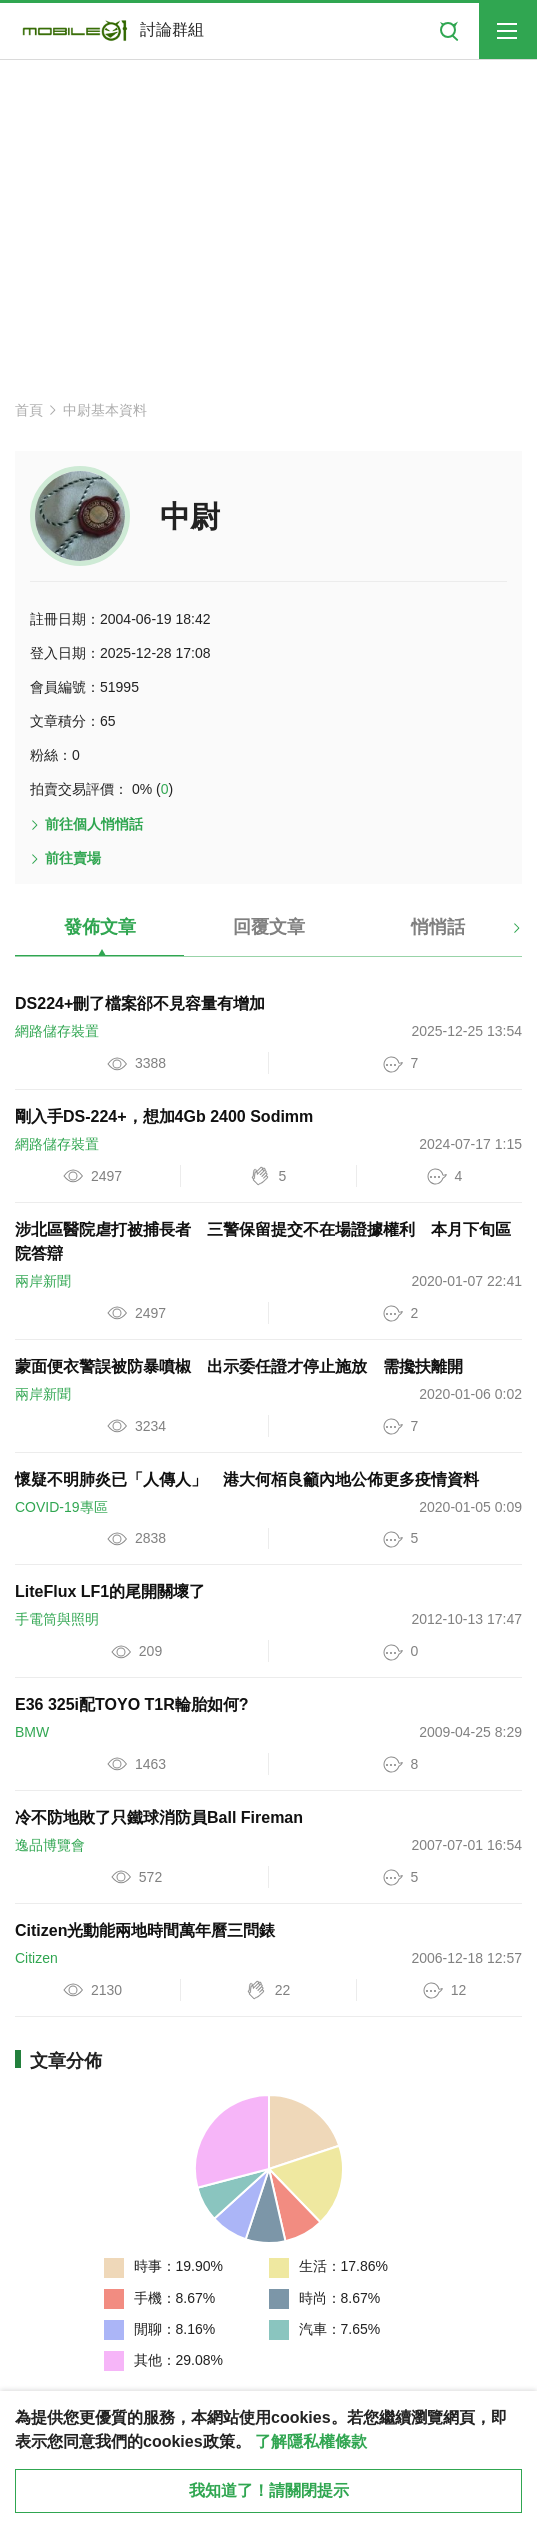 Image resolution: width=537 pixels, height=2528 pixels. I want to click on 了解隱私權條款 [button], so click(311, 2441).